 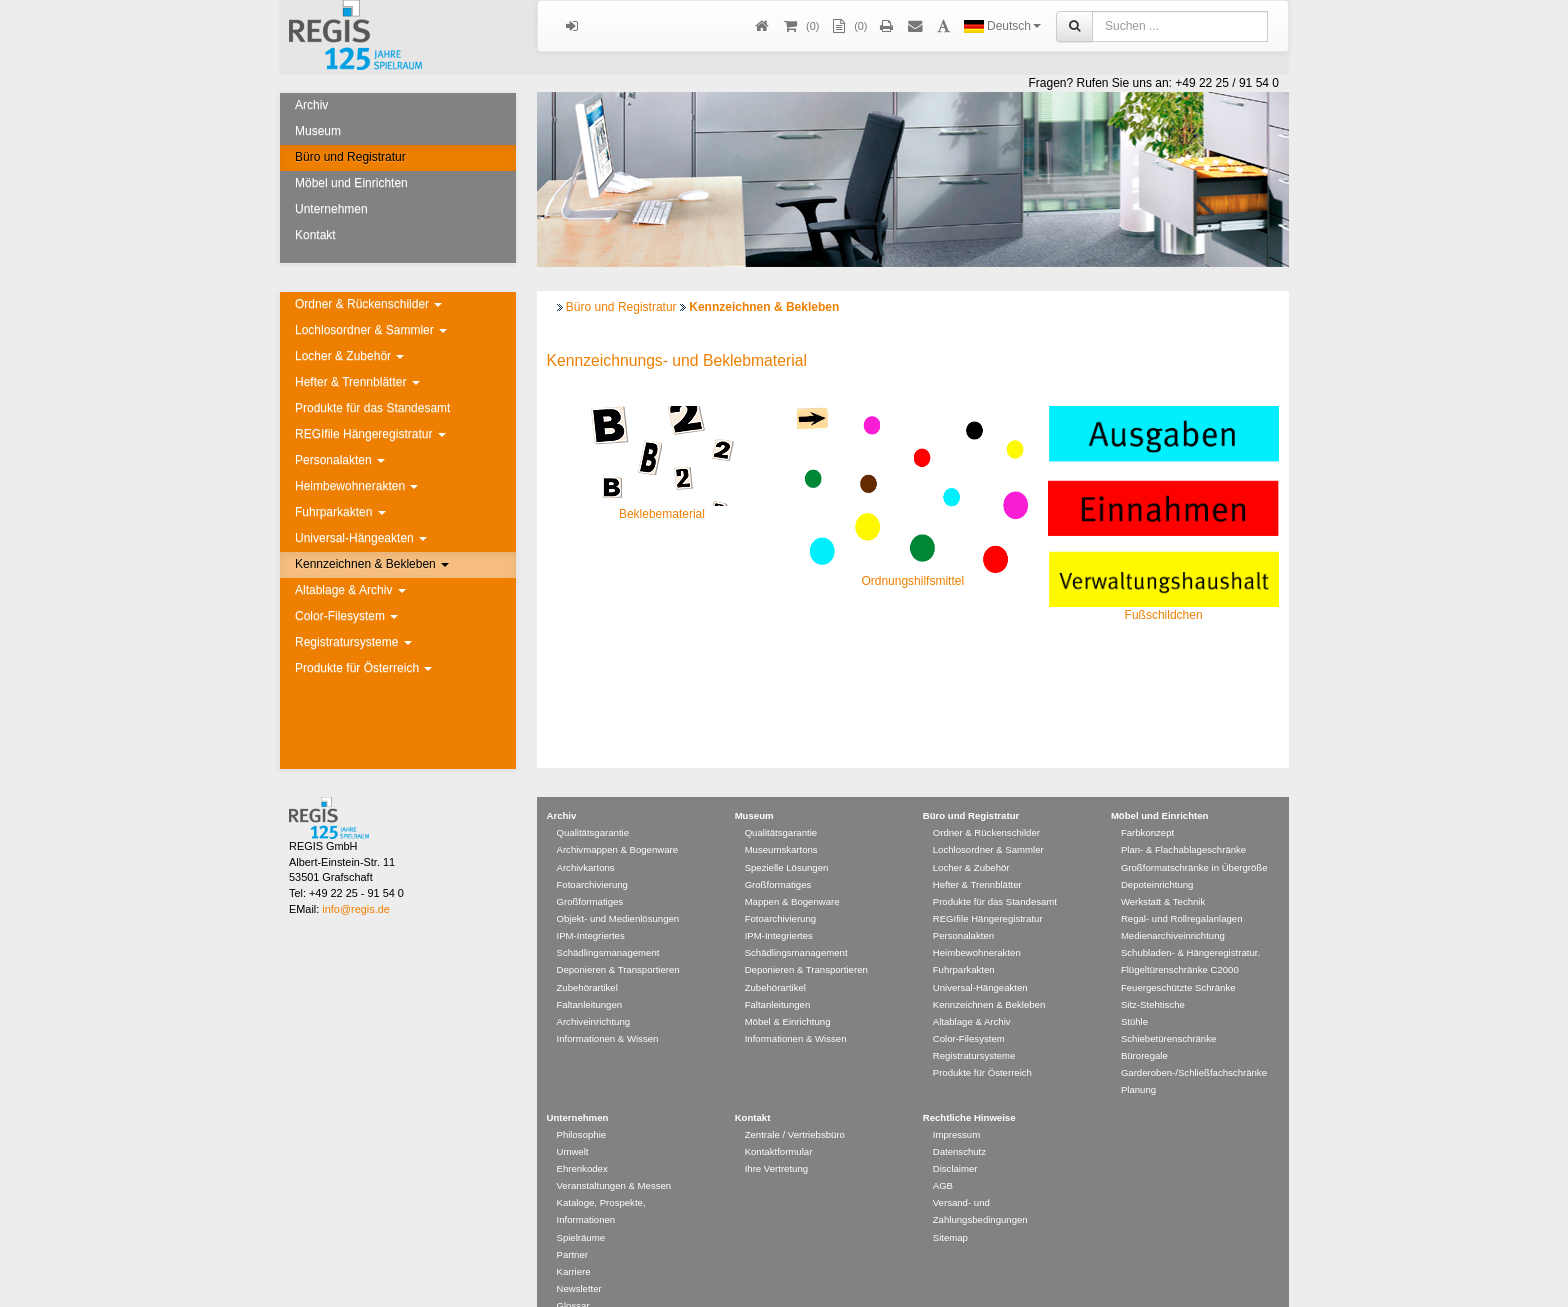 I want to click on Zentrale / Vertriebsbüro, so click(x=795, y=1105).